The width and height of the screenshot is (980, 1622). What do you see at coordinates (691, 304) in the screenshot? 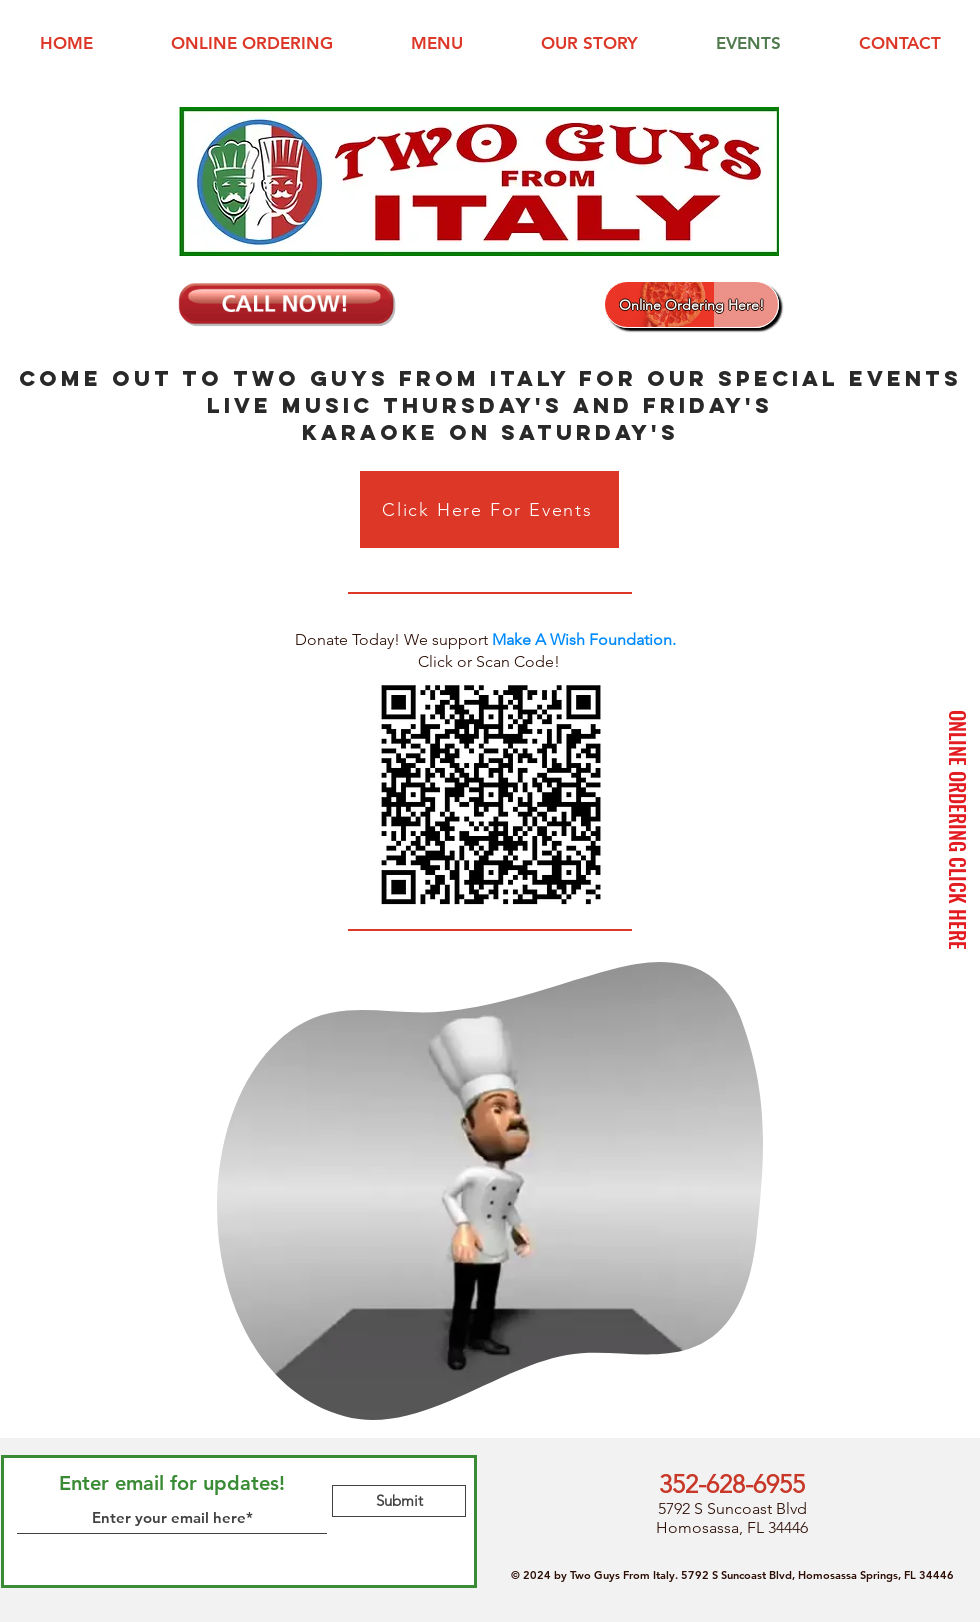
I see `[Online Ordering Here!]` at bounding box center [691, 304].